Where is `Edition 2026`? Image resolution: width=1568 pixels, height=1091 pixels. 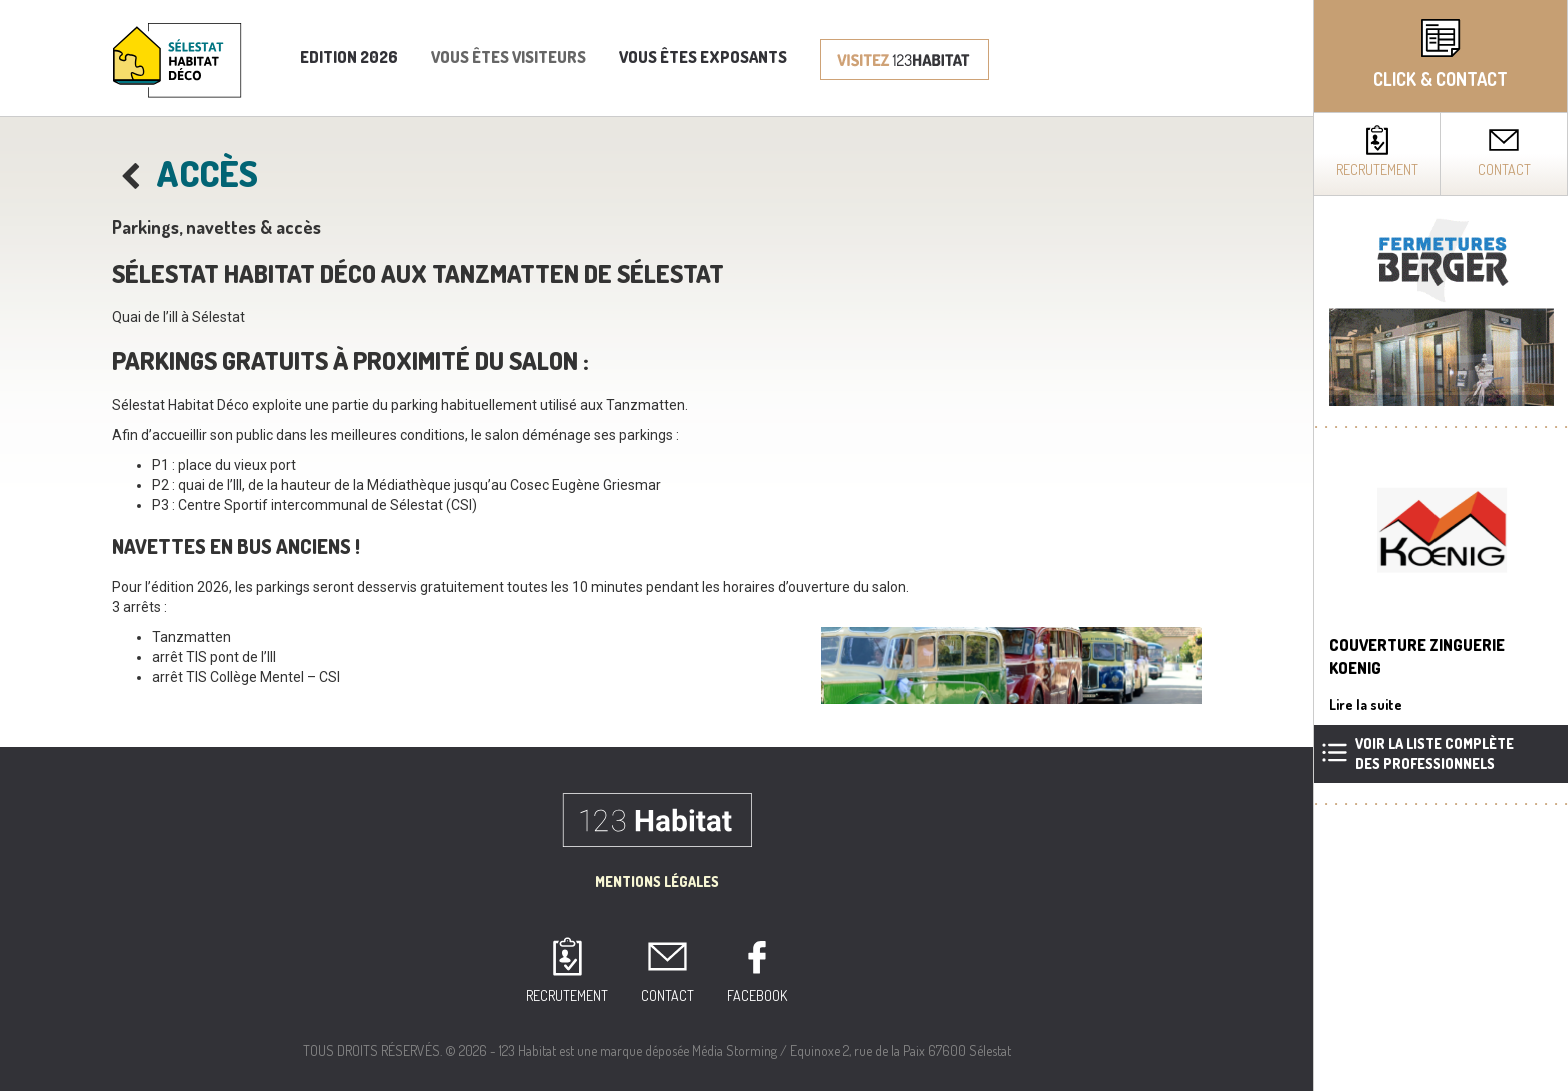
Edition 2026 is located at coordinates (349, 57).